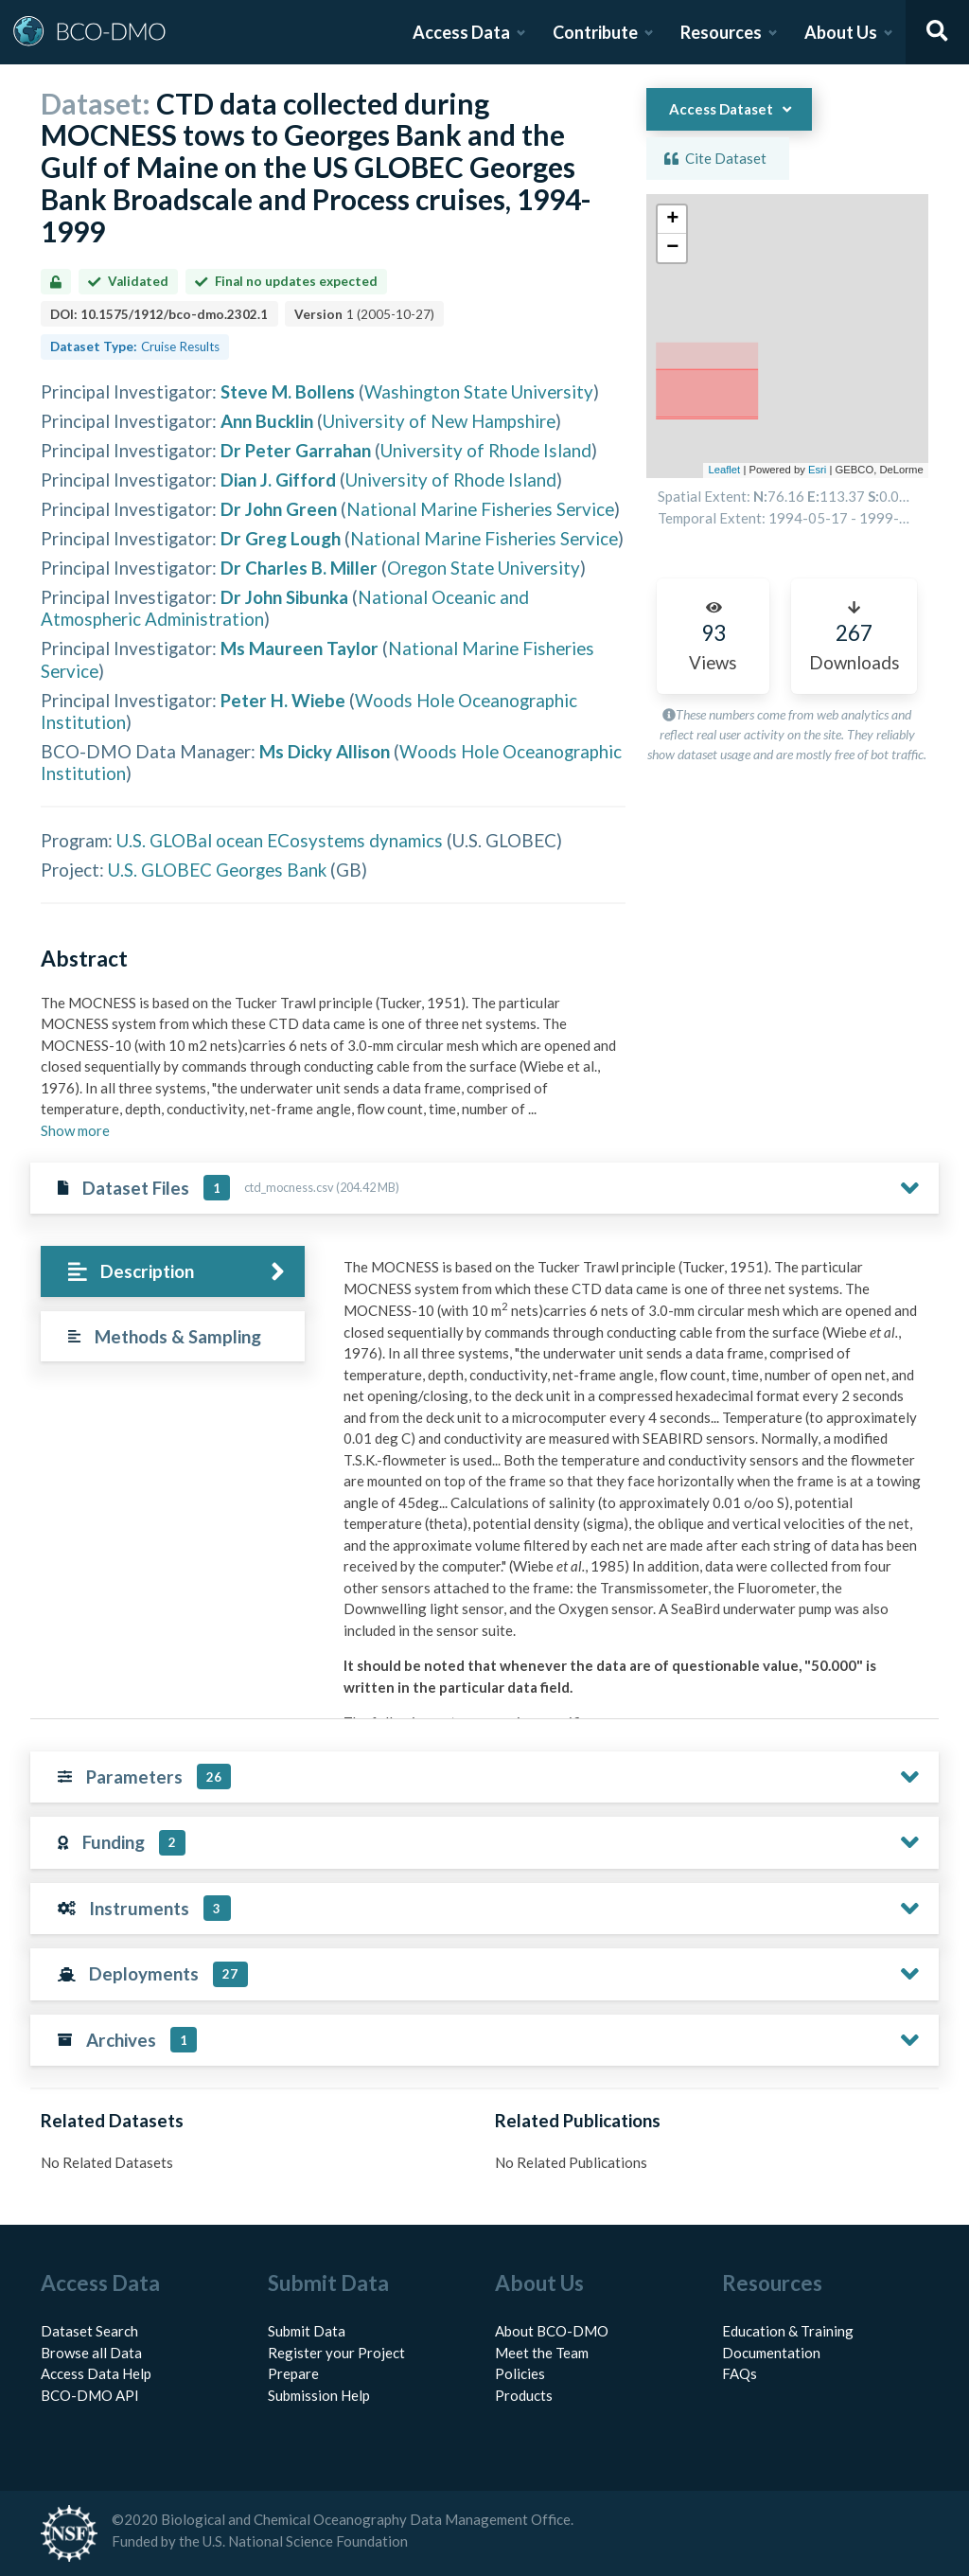 This screenshot has height=2576, width=969. What do you see at coordinates (287, 391) in the screenshot?
I see `Steve M. Bollens` at bounding box center [287, 391].